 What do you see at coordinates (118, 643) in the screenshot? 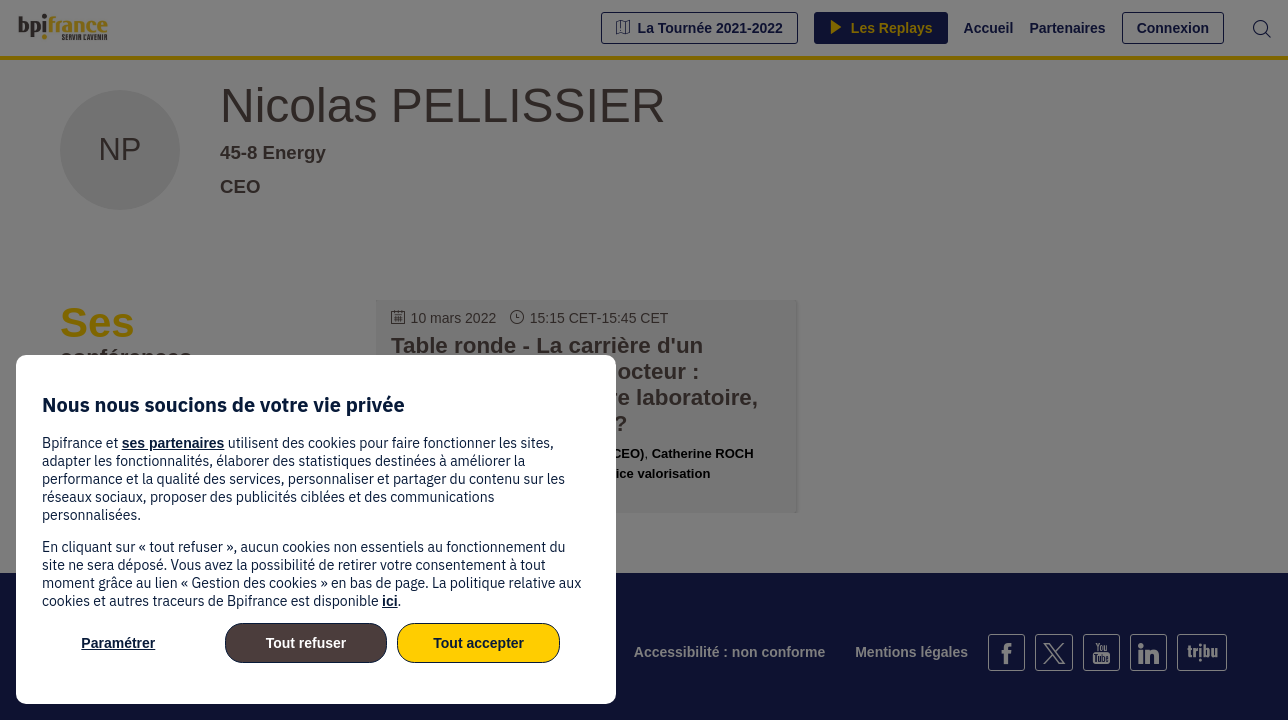
I see `Paramétrer [listitem]` at bounding box center [118, 643].